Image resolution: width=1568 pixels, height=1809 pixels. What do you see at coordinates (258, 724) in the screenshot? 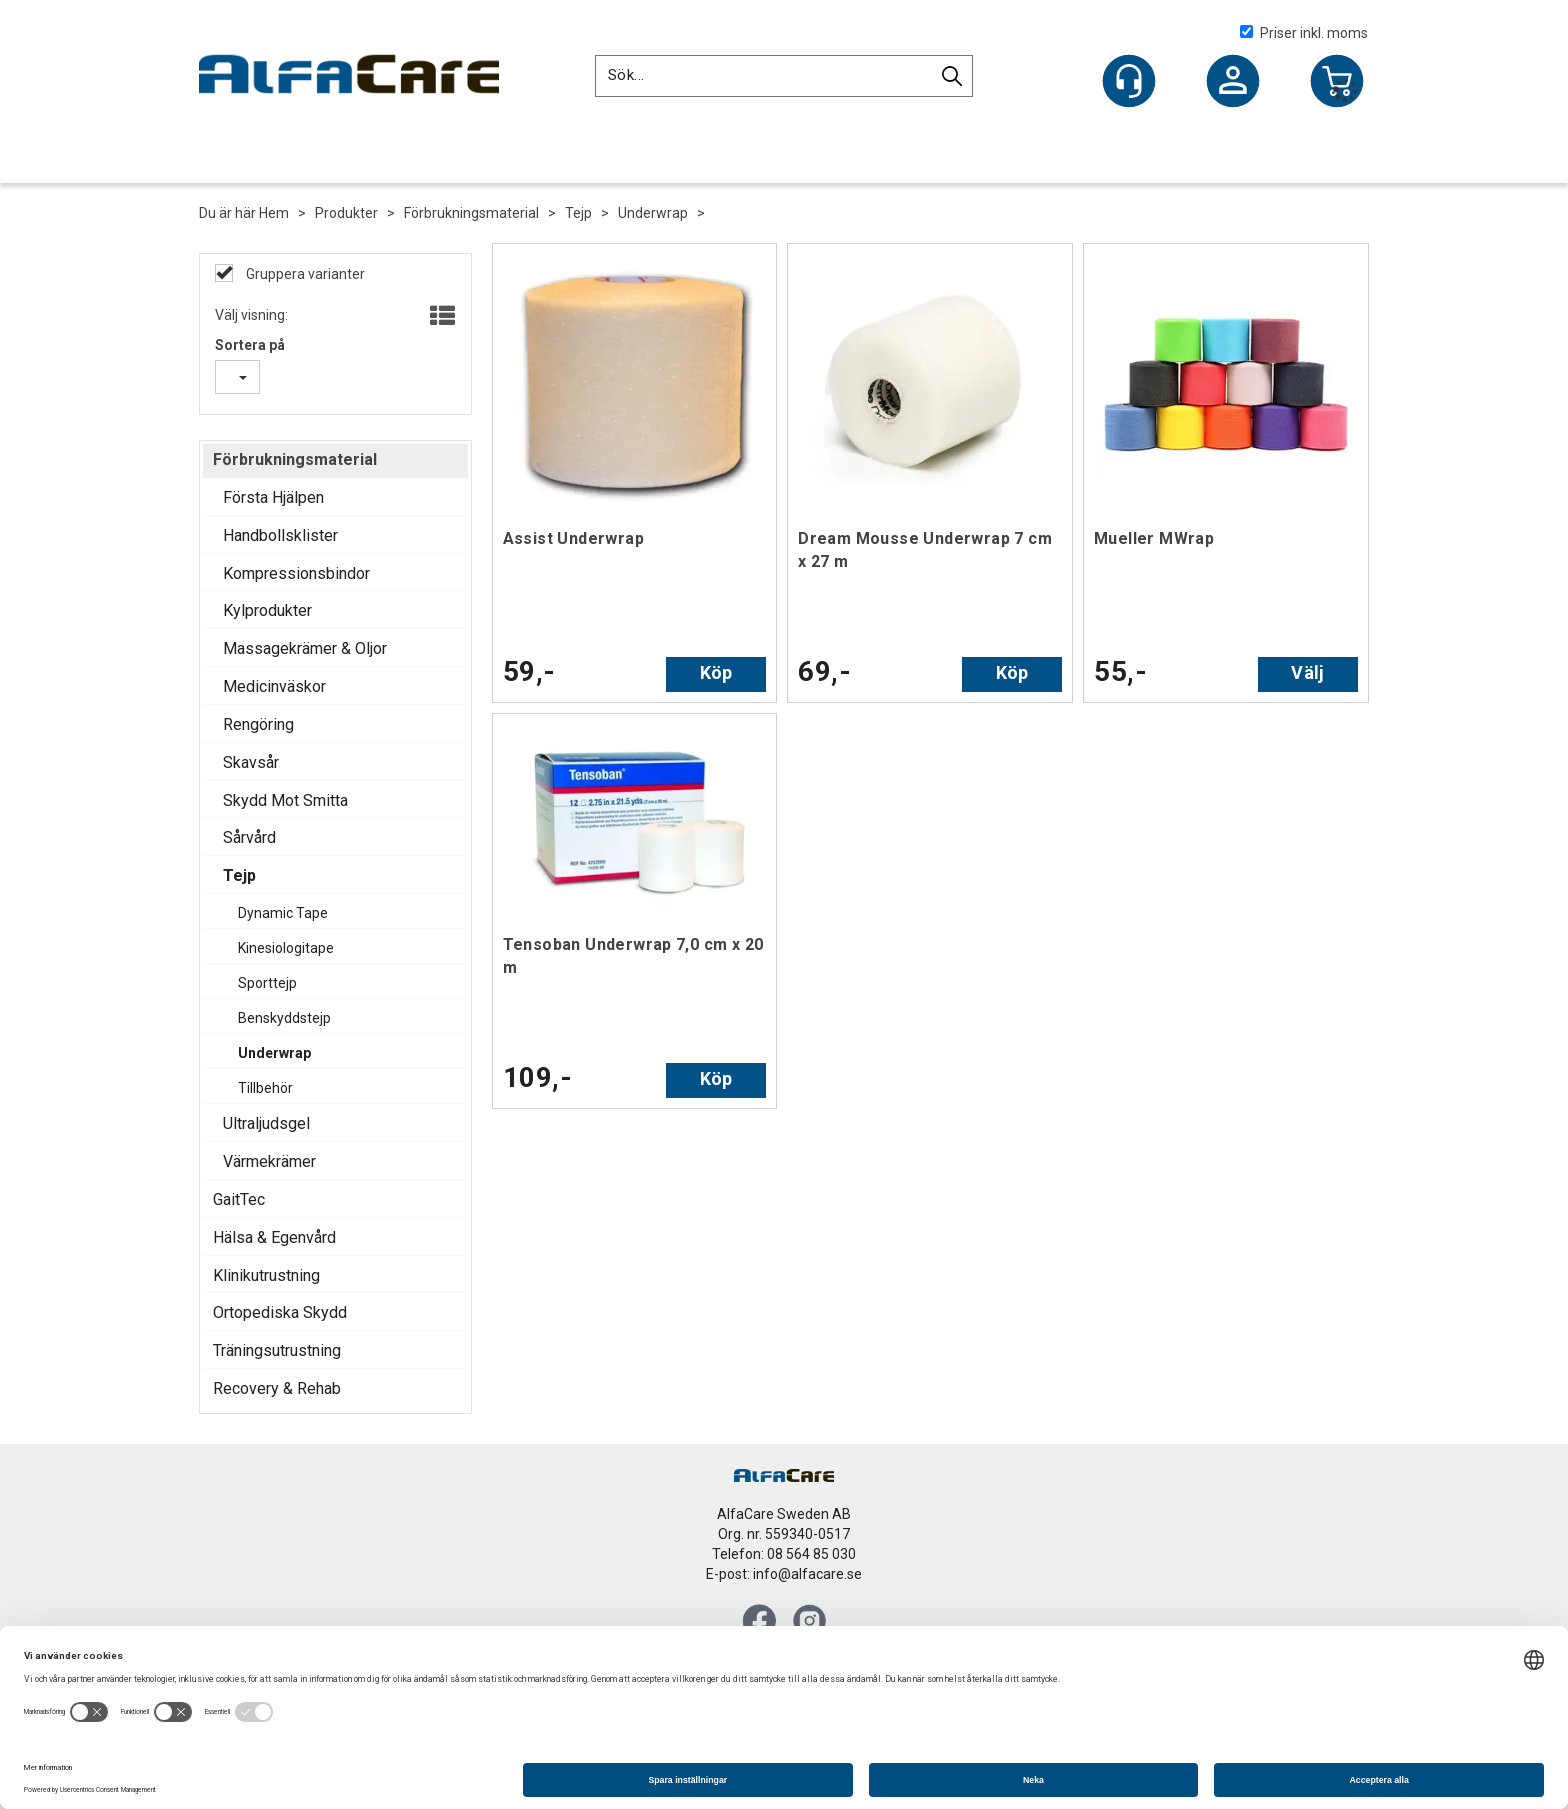
I see `Rengöring` at bounding box center [258, 724].